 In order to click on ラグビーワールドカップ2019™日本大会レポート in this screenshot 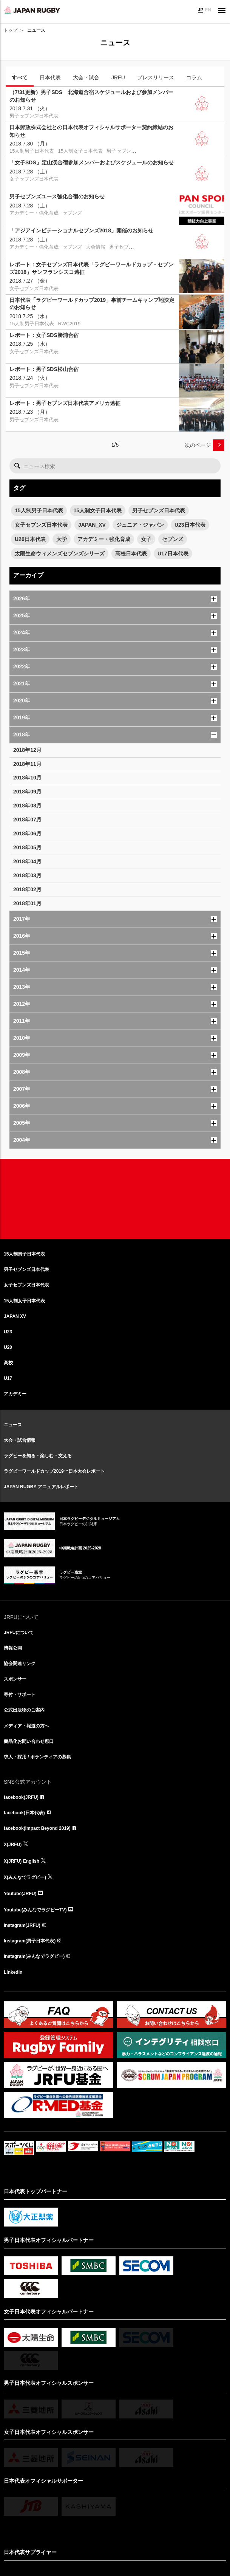, I will do `click(54, 1471)`.